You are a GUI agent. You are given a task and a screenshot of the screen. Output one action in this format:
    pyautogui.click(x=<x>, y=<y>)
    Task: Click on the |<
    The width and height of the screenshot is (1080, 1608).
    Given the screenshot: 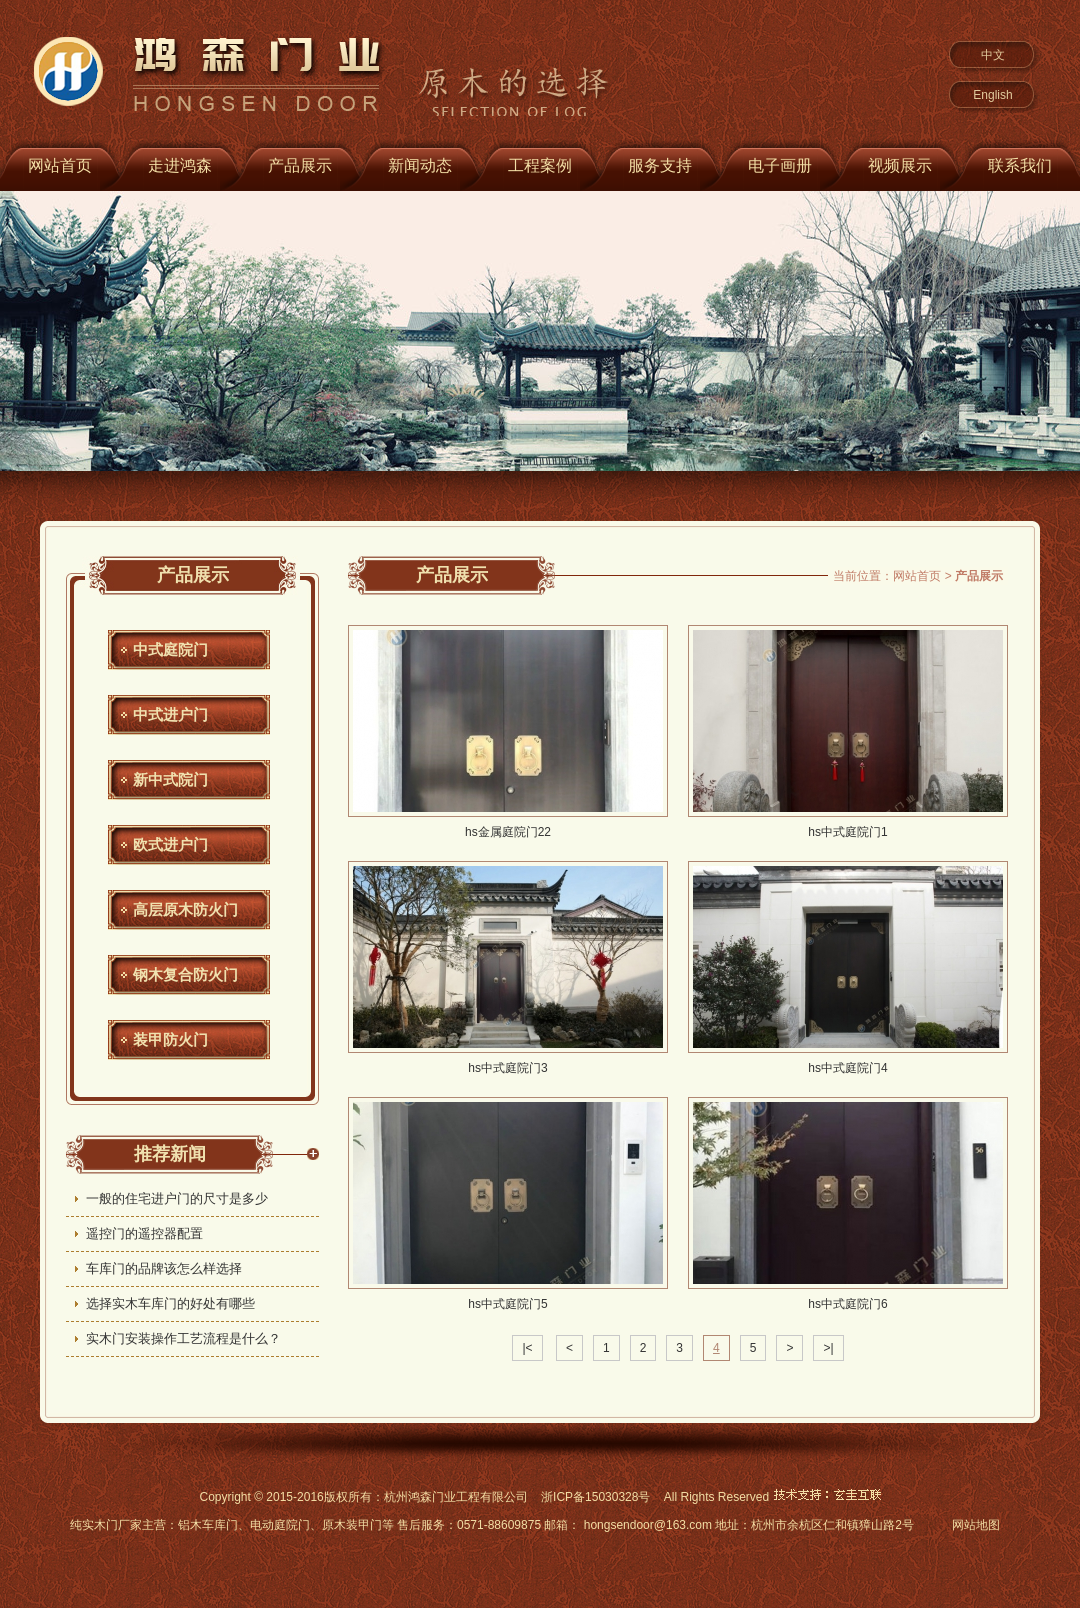 What is the action you would take?
    pyautogui.click(x=527, y=1348)
    